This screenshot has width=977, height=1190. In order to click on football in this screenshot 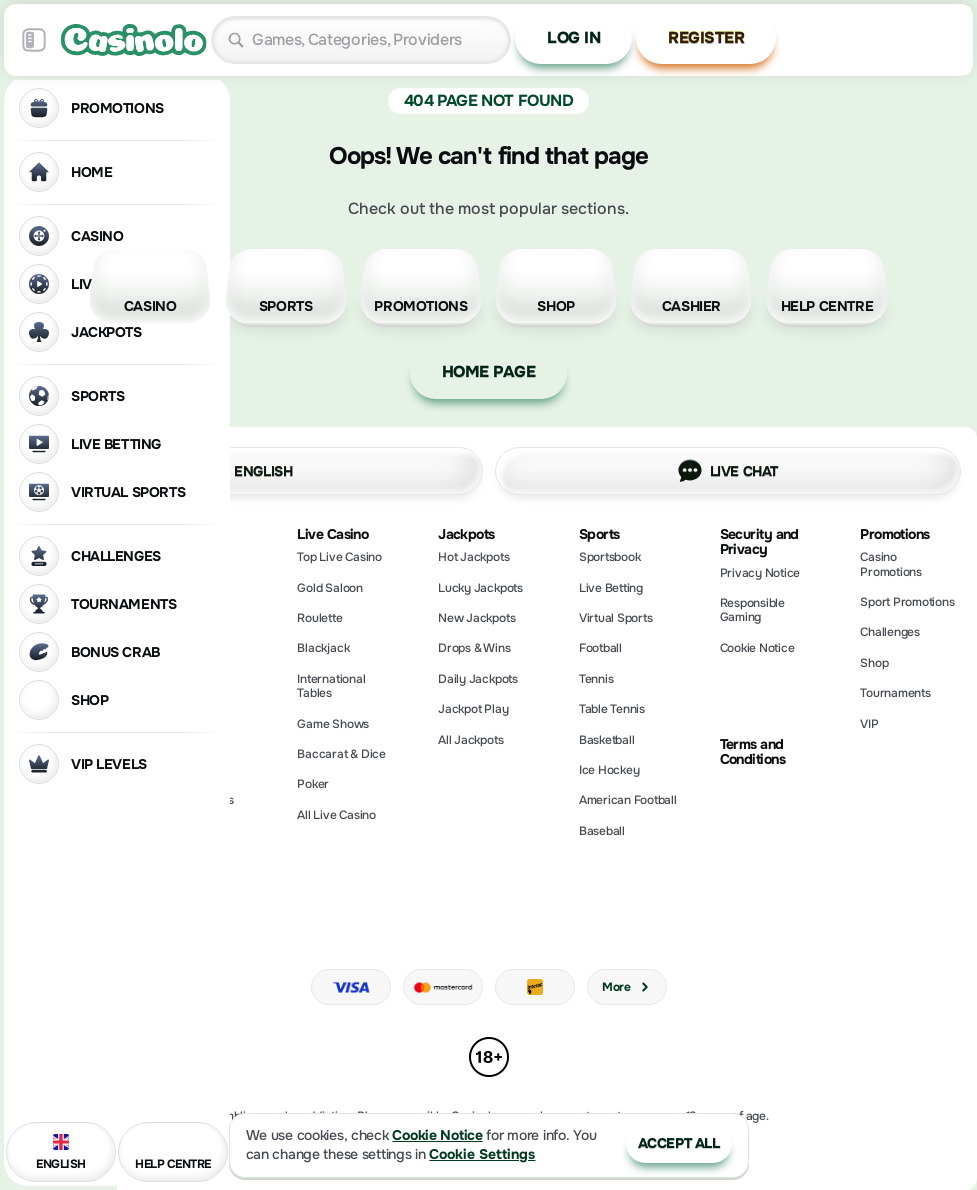, I will do `click(600, 648)`.